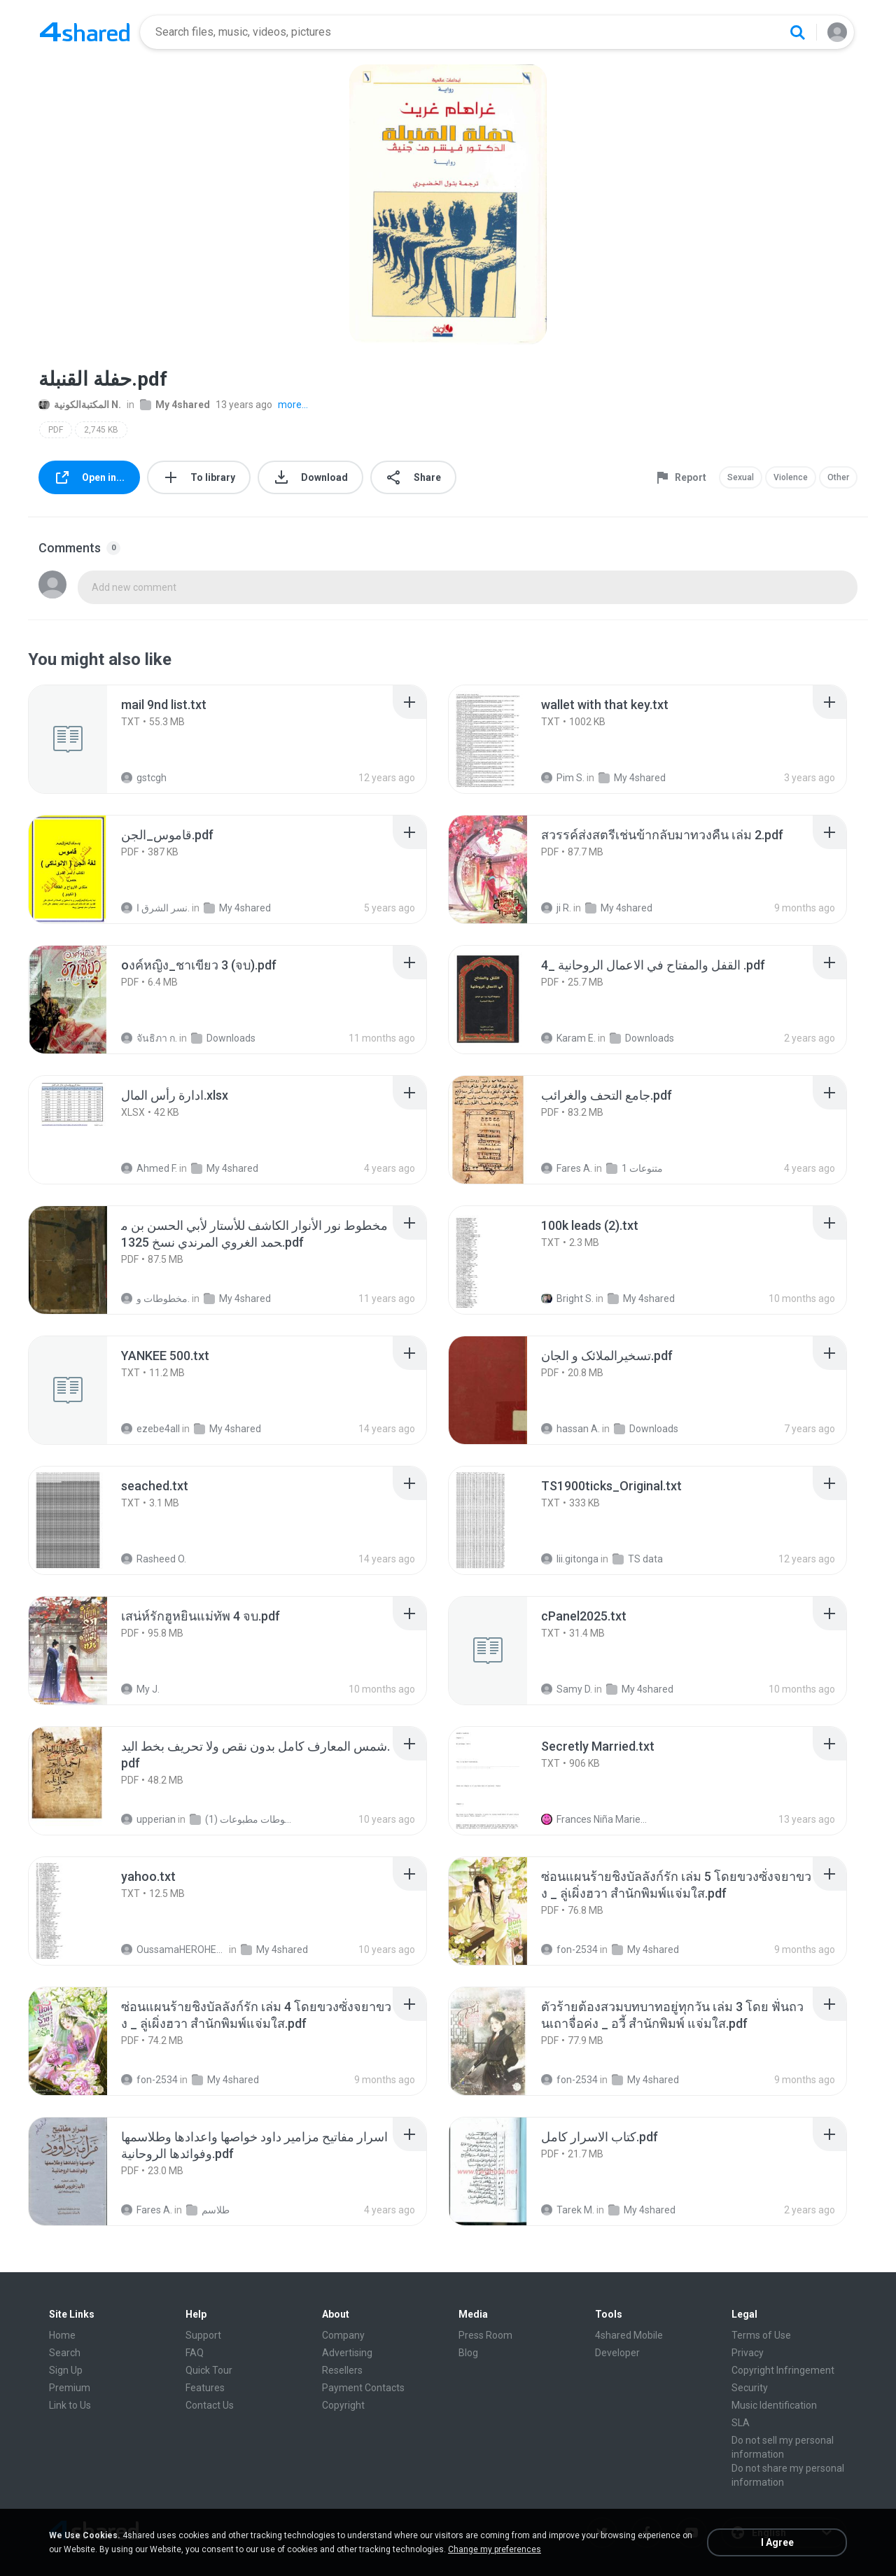 The height and width of the screenshot is (2576, 896). I want to click on Features, so click(205, 2387).